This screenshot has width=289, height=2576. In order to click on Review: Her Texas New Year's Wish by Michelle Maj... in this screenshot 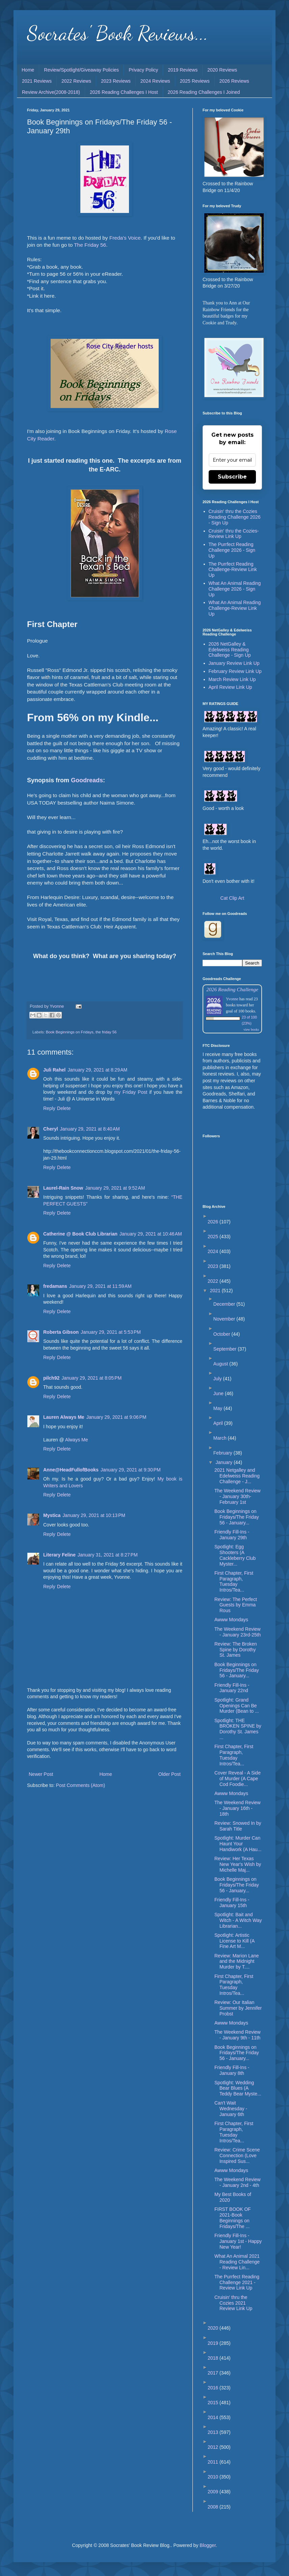, I will do `click(237, 1864)`.